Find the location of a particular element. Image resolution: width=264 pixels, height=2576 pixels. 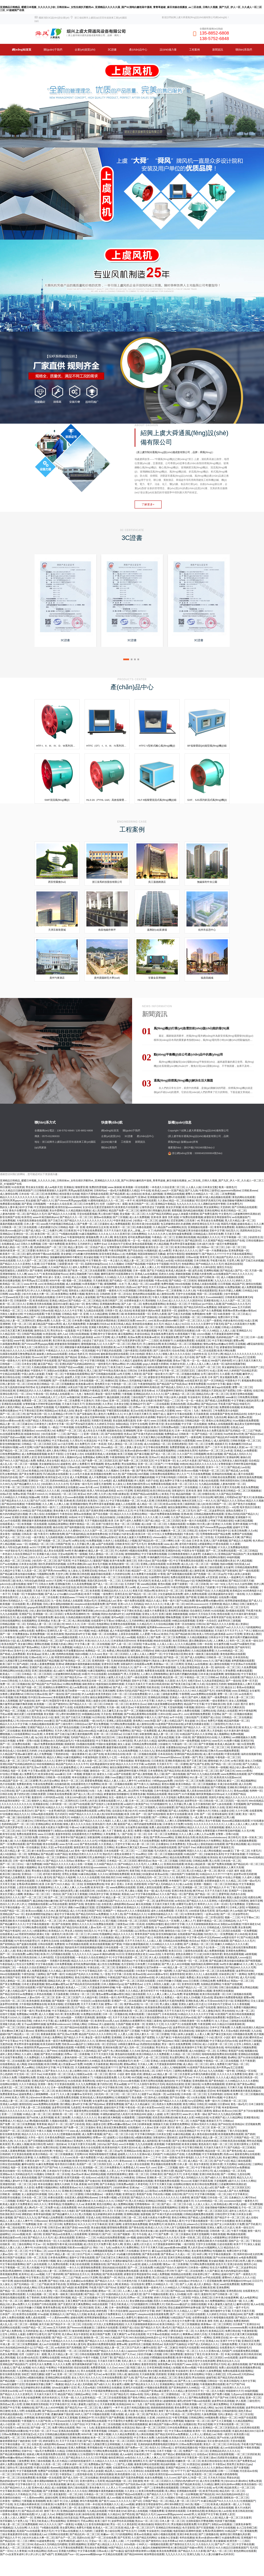

国产毛片不卡 is located at coordinates (196, 2410).